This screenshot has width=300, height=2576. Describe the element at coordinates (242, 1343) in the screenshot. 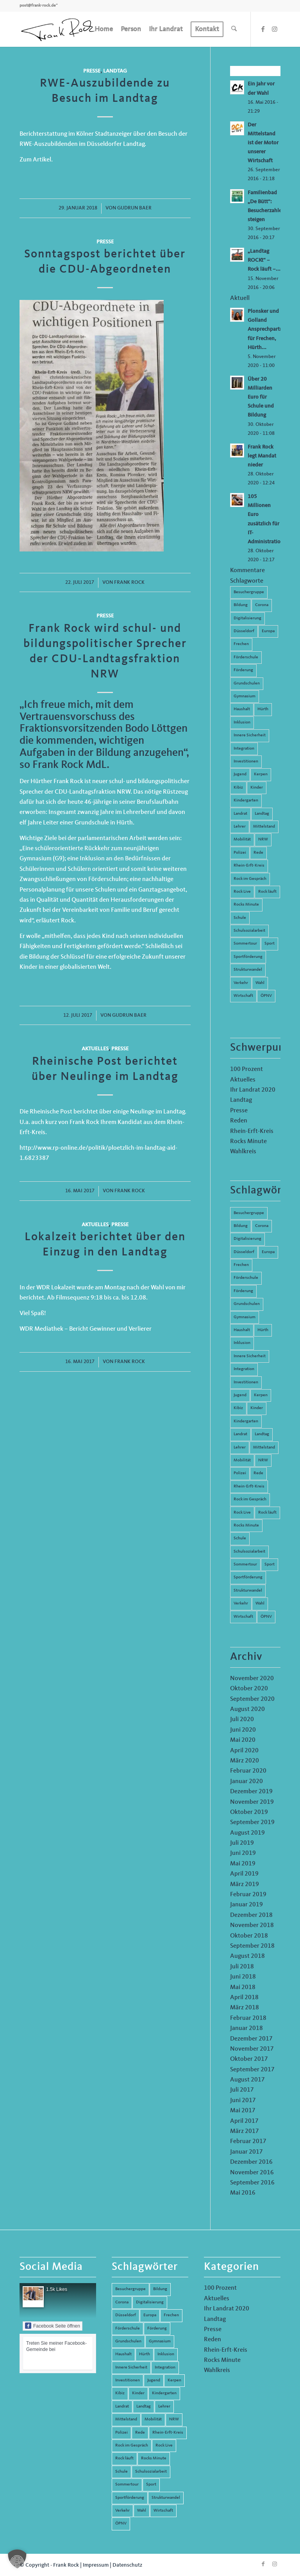

I see `Inklusion [Inklusion (14 Einträge)]` at that location.